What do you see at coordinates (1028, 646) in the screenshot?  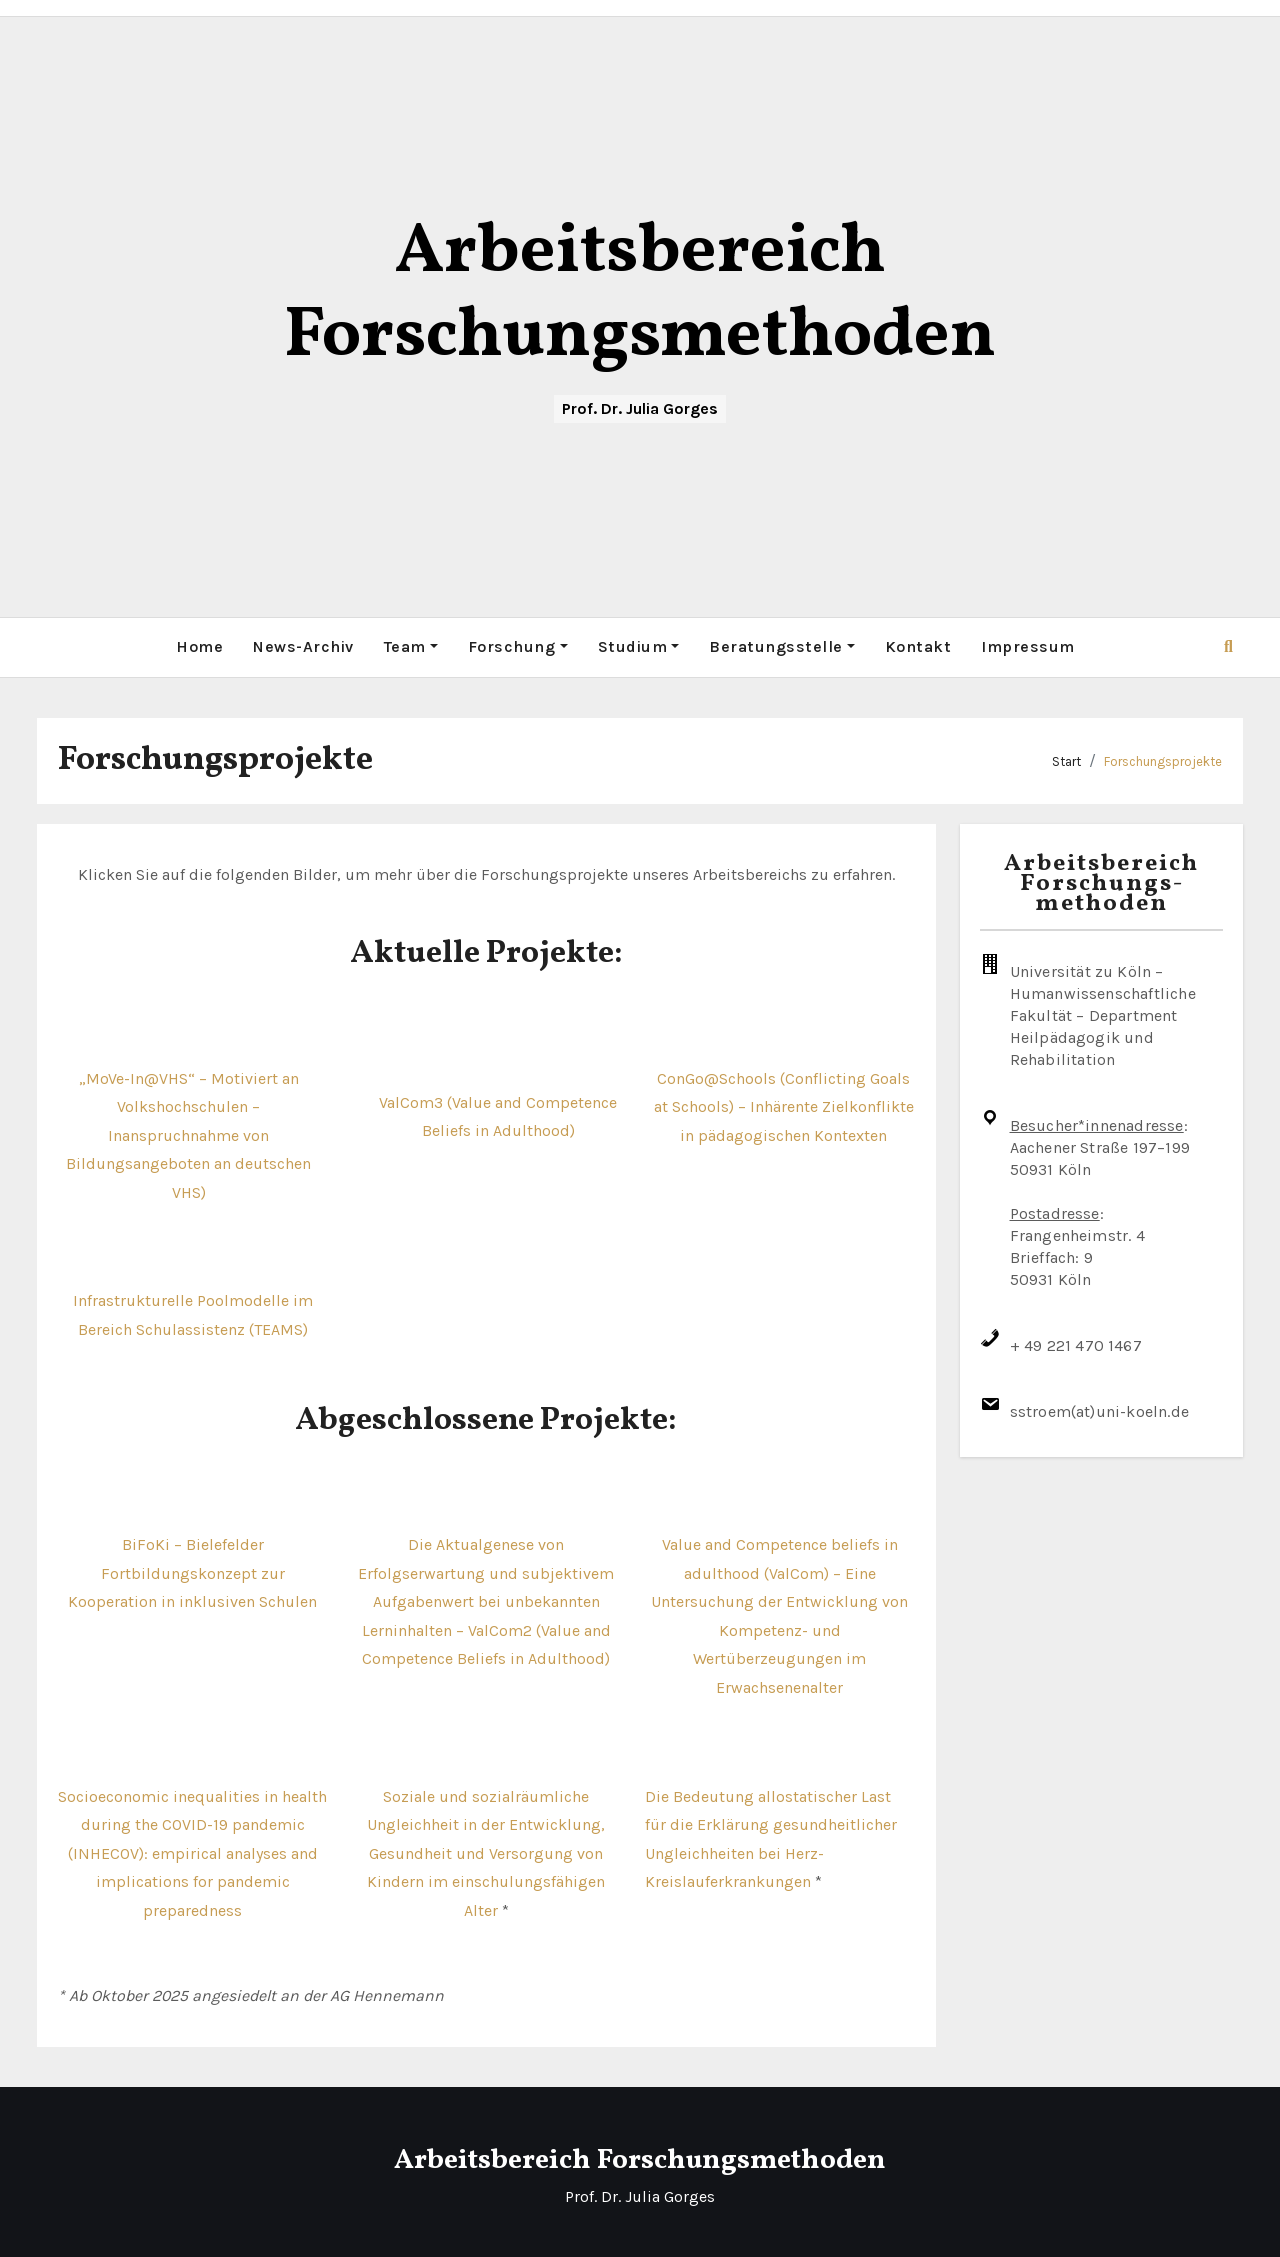 I see `Impressum` at bounding box center [1028, 646].